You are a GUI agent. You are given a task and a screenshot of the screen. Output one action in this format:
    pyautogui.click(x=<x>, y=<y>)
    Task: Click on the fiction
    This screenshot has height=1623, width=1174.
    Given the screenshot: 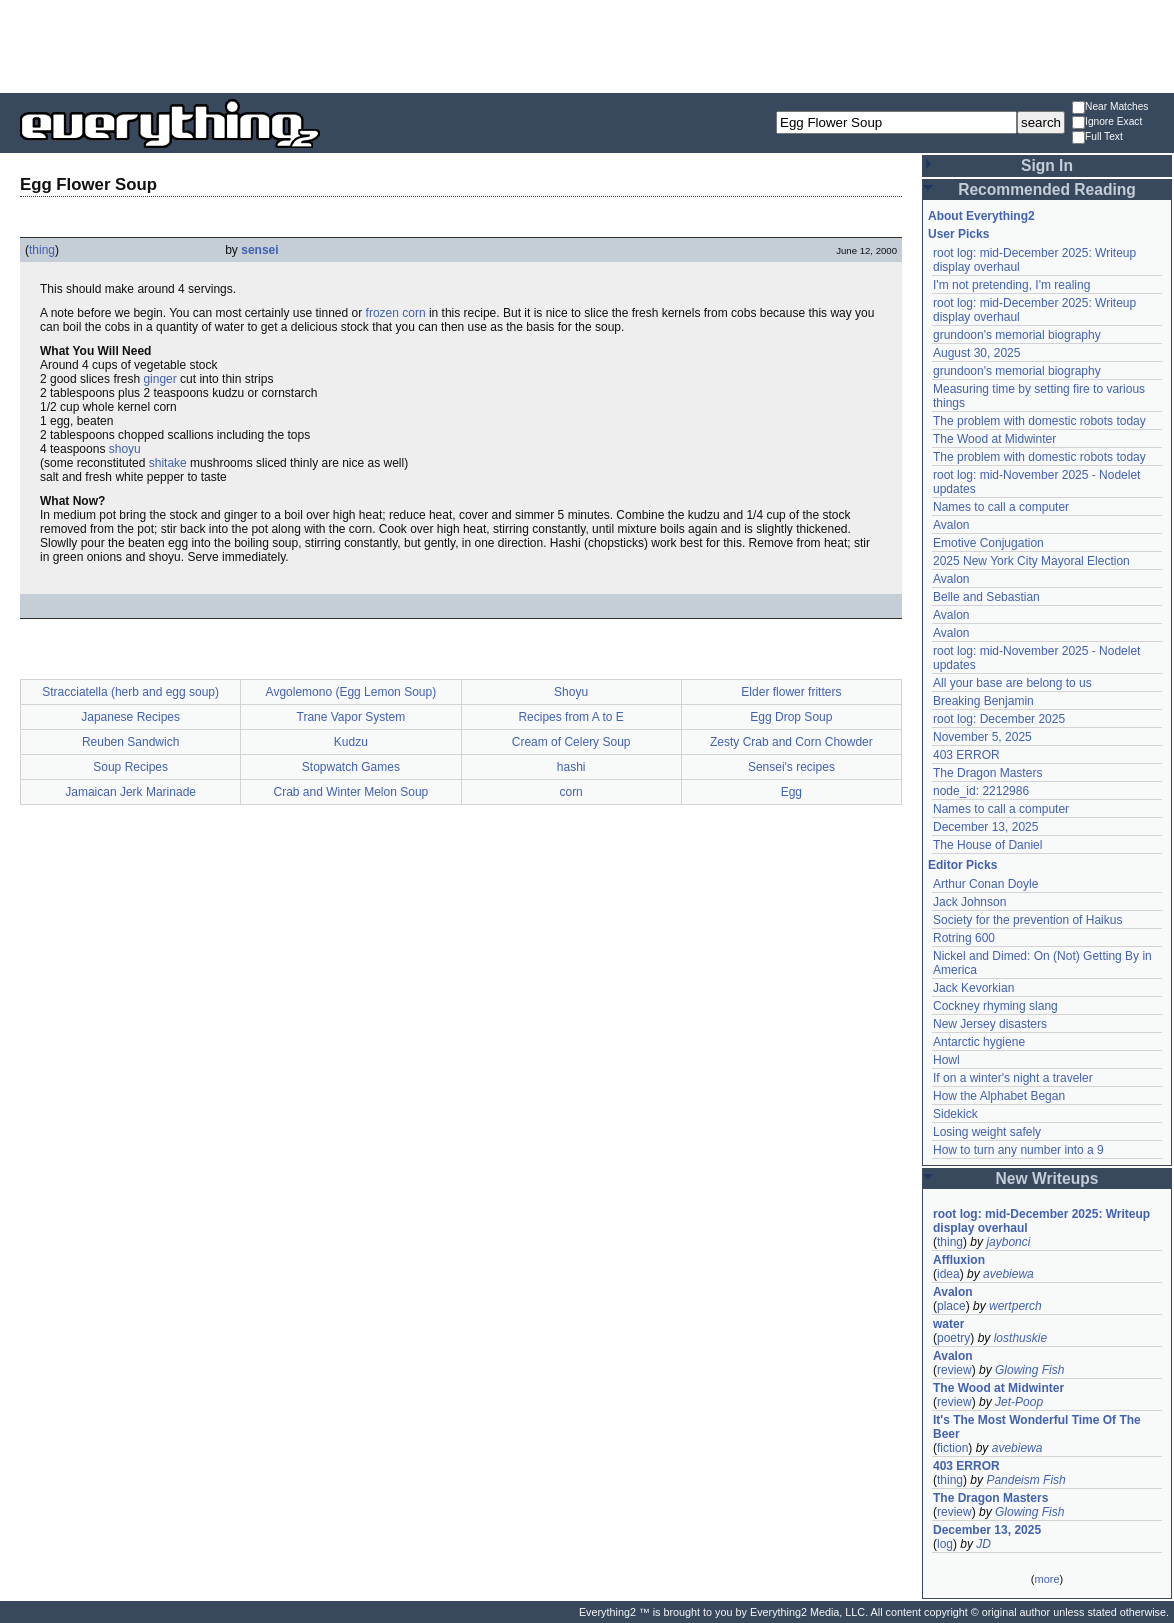 What is the action you would take?
    pyautogui.click(x=952, y=1448)
    